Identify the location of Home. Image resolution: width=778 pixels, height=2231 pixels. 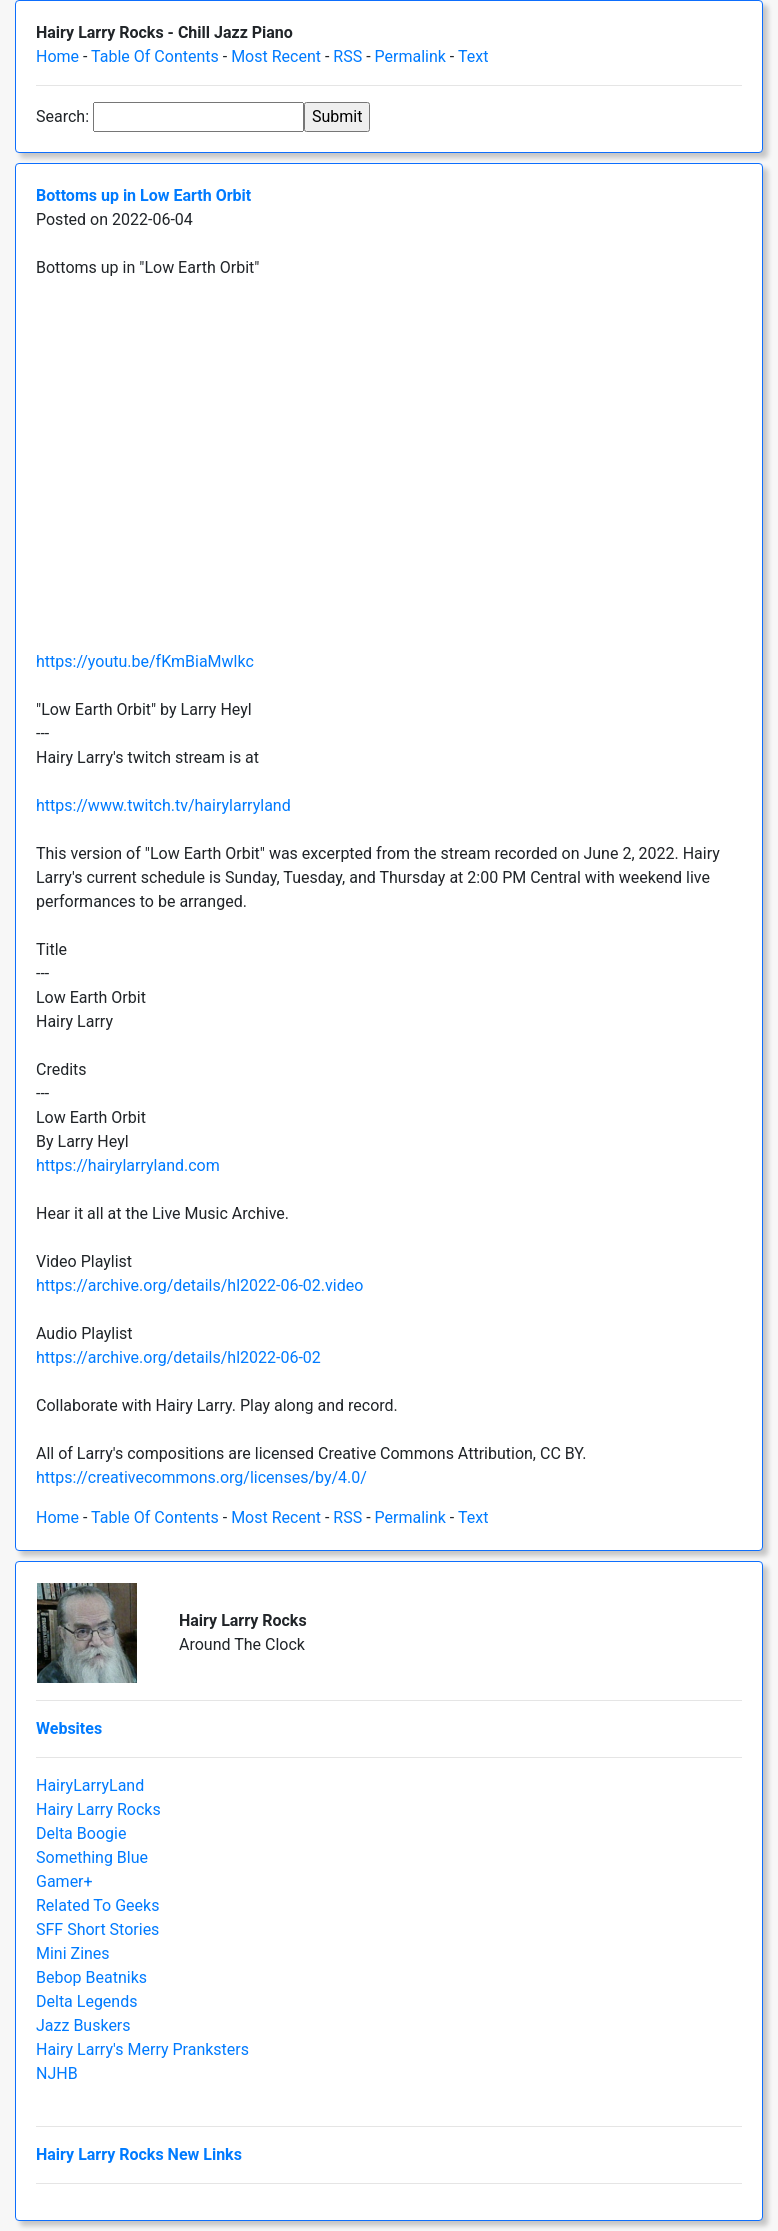
(57, 56).